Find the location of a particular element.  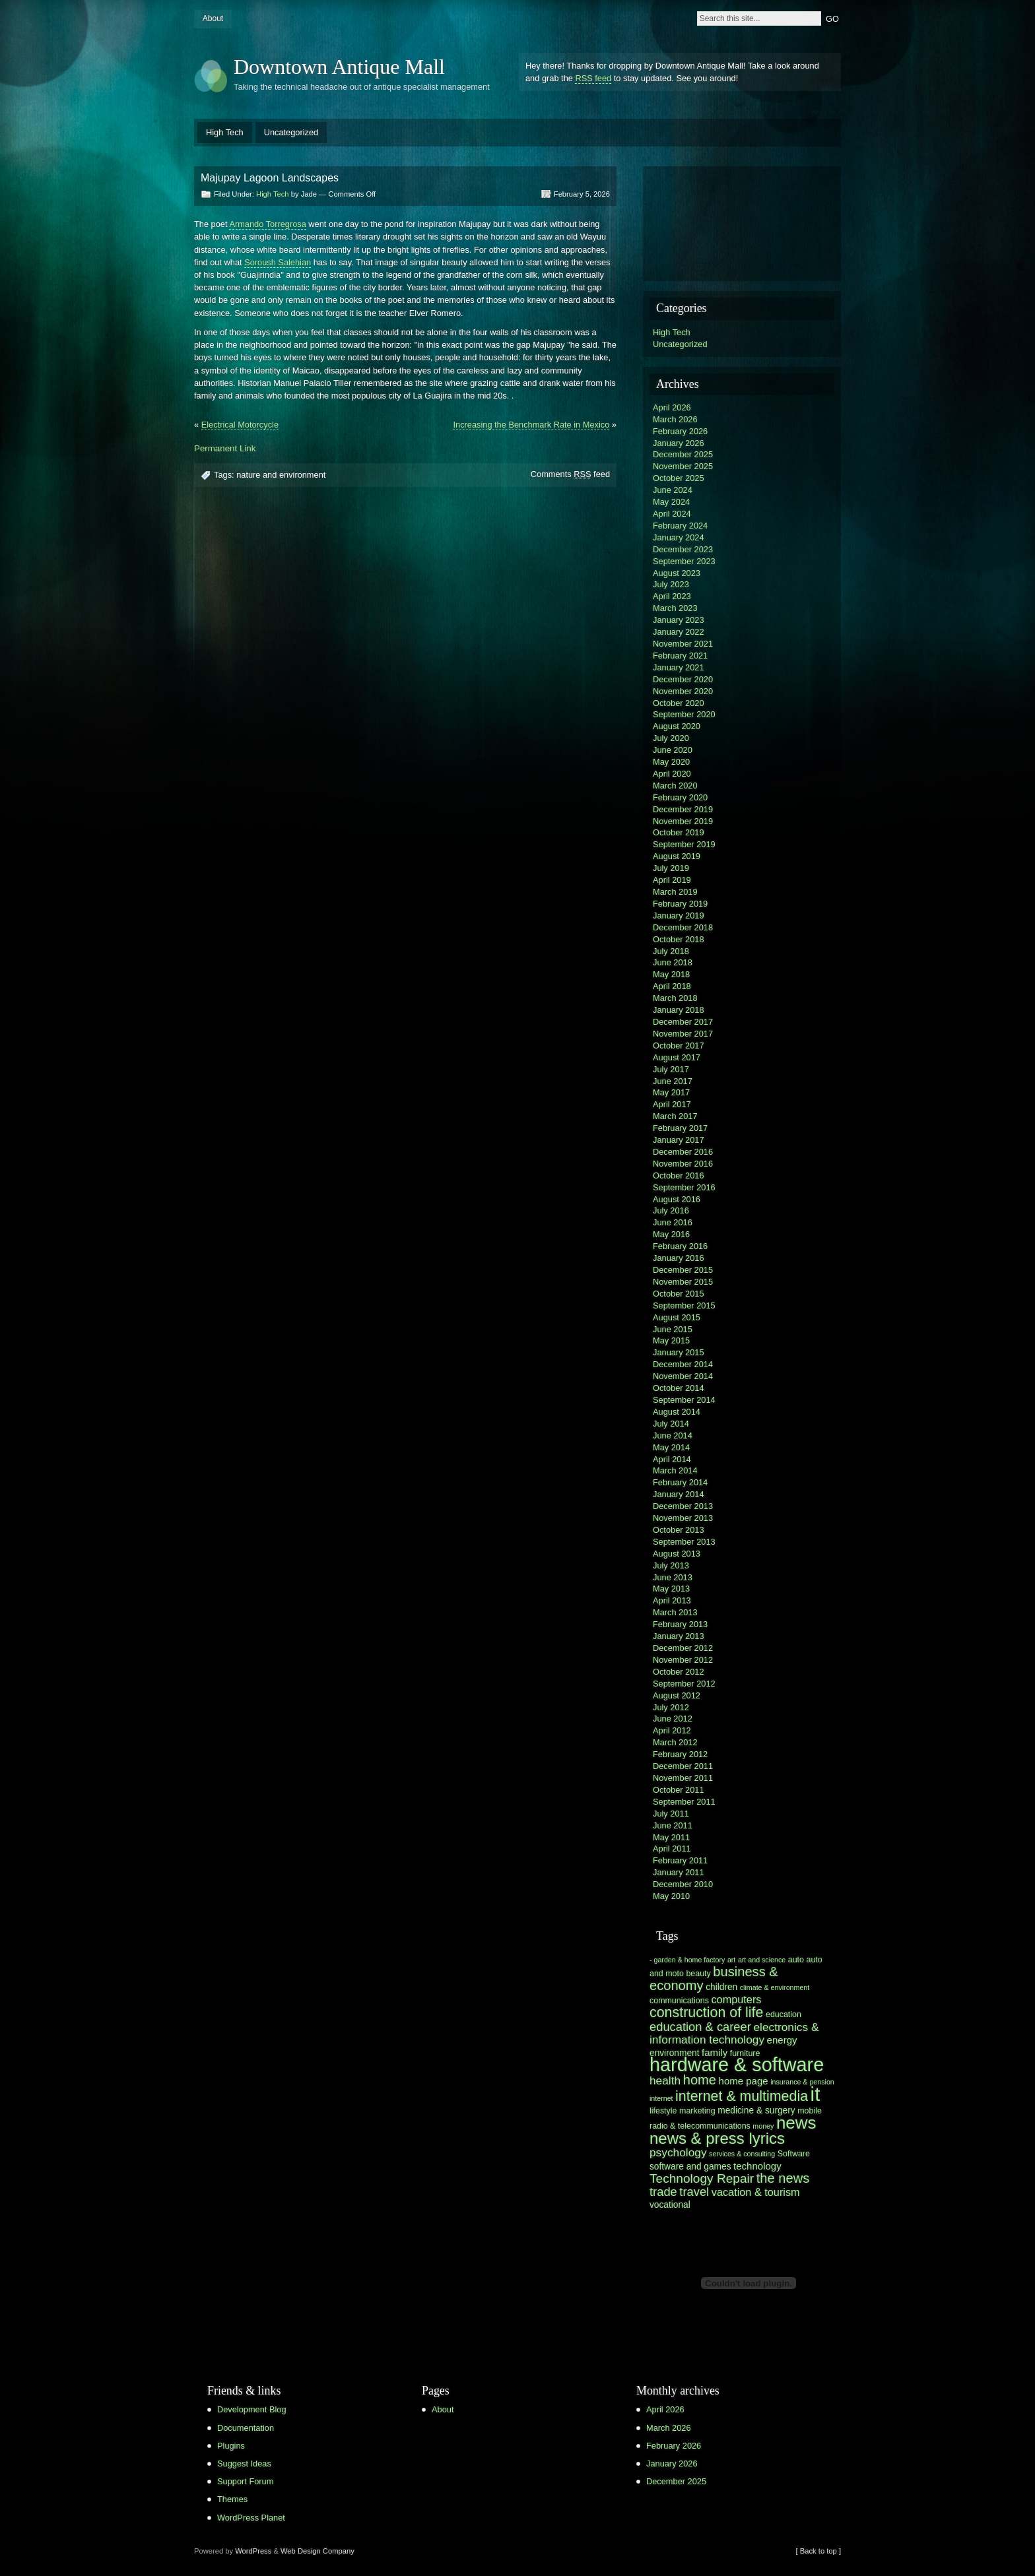

July 2011 is located at coordinates (671, 1814).